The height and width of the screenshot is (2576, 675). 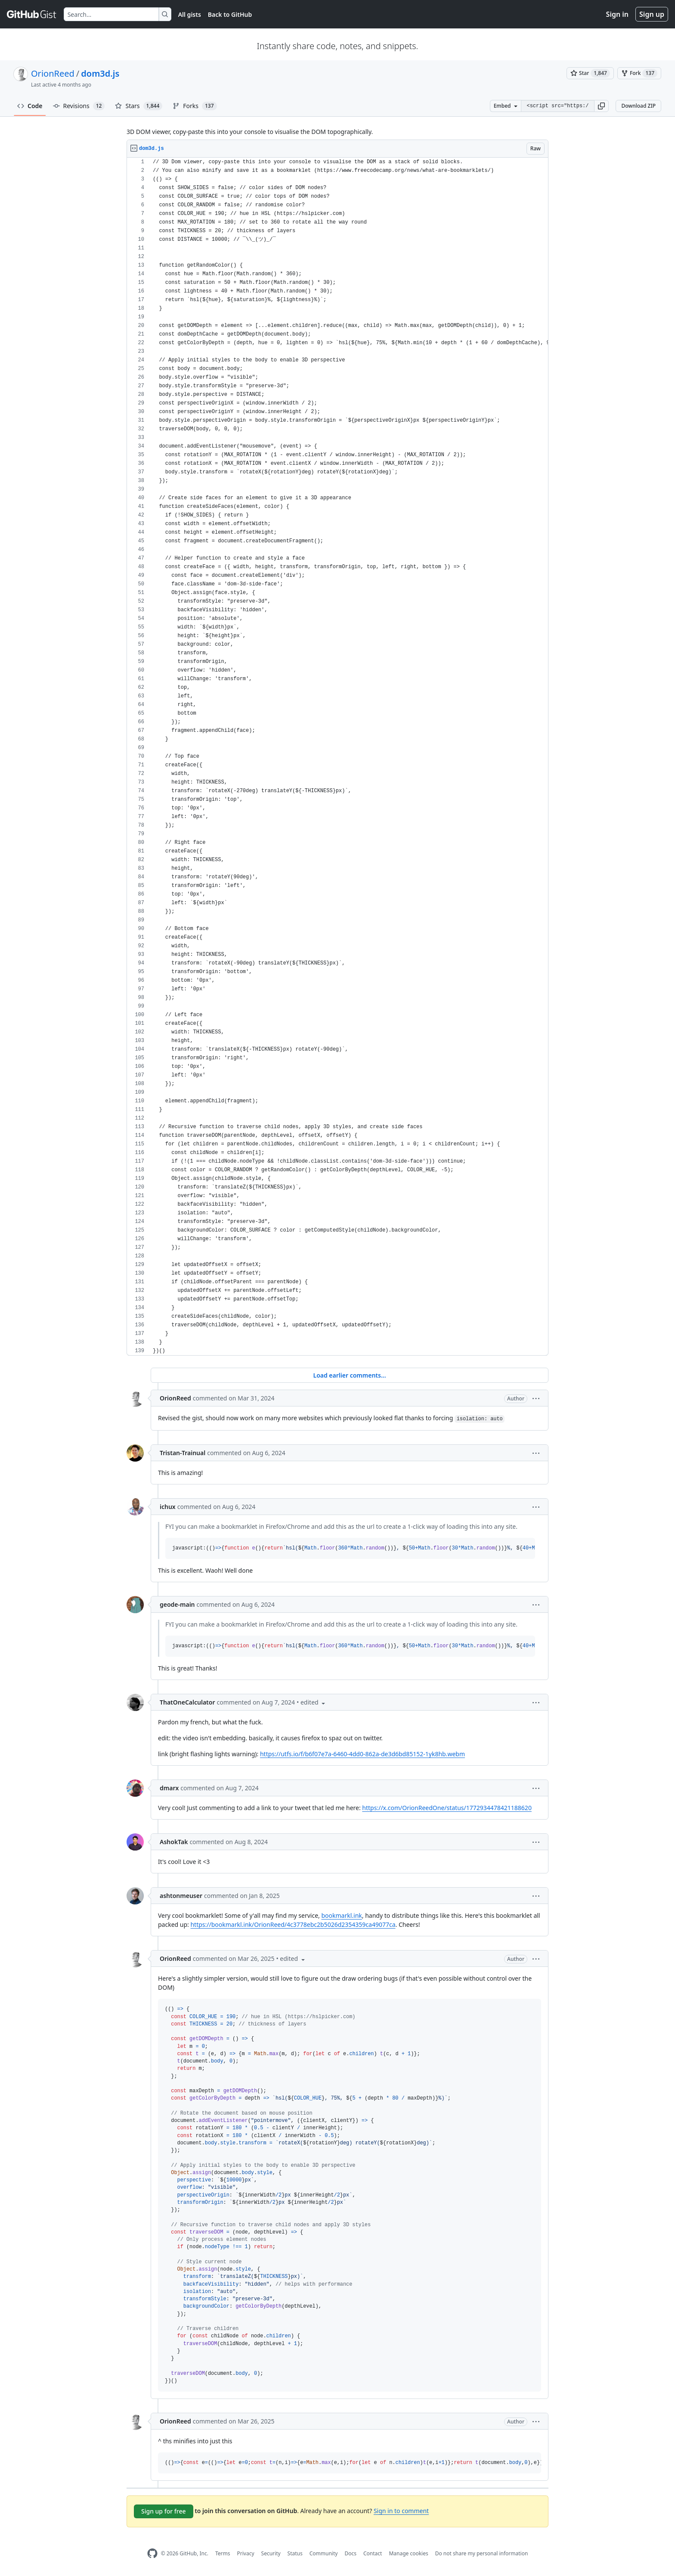 What do you see at coordinates (169, 1788) in the screenshot?
I see `dmarx` at bounding box center [169, 1788].